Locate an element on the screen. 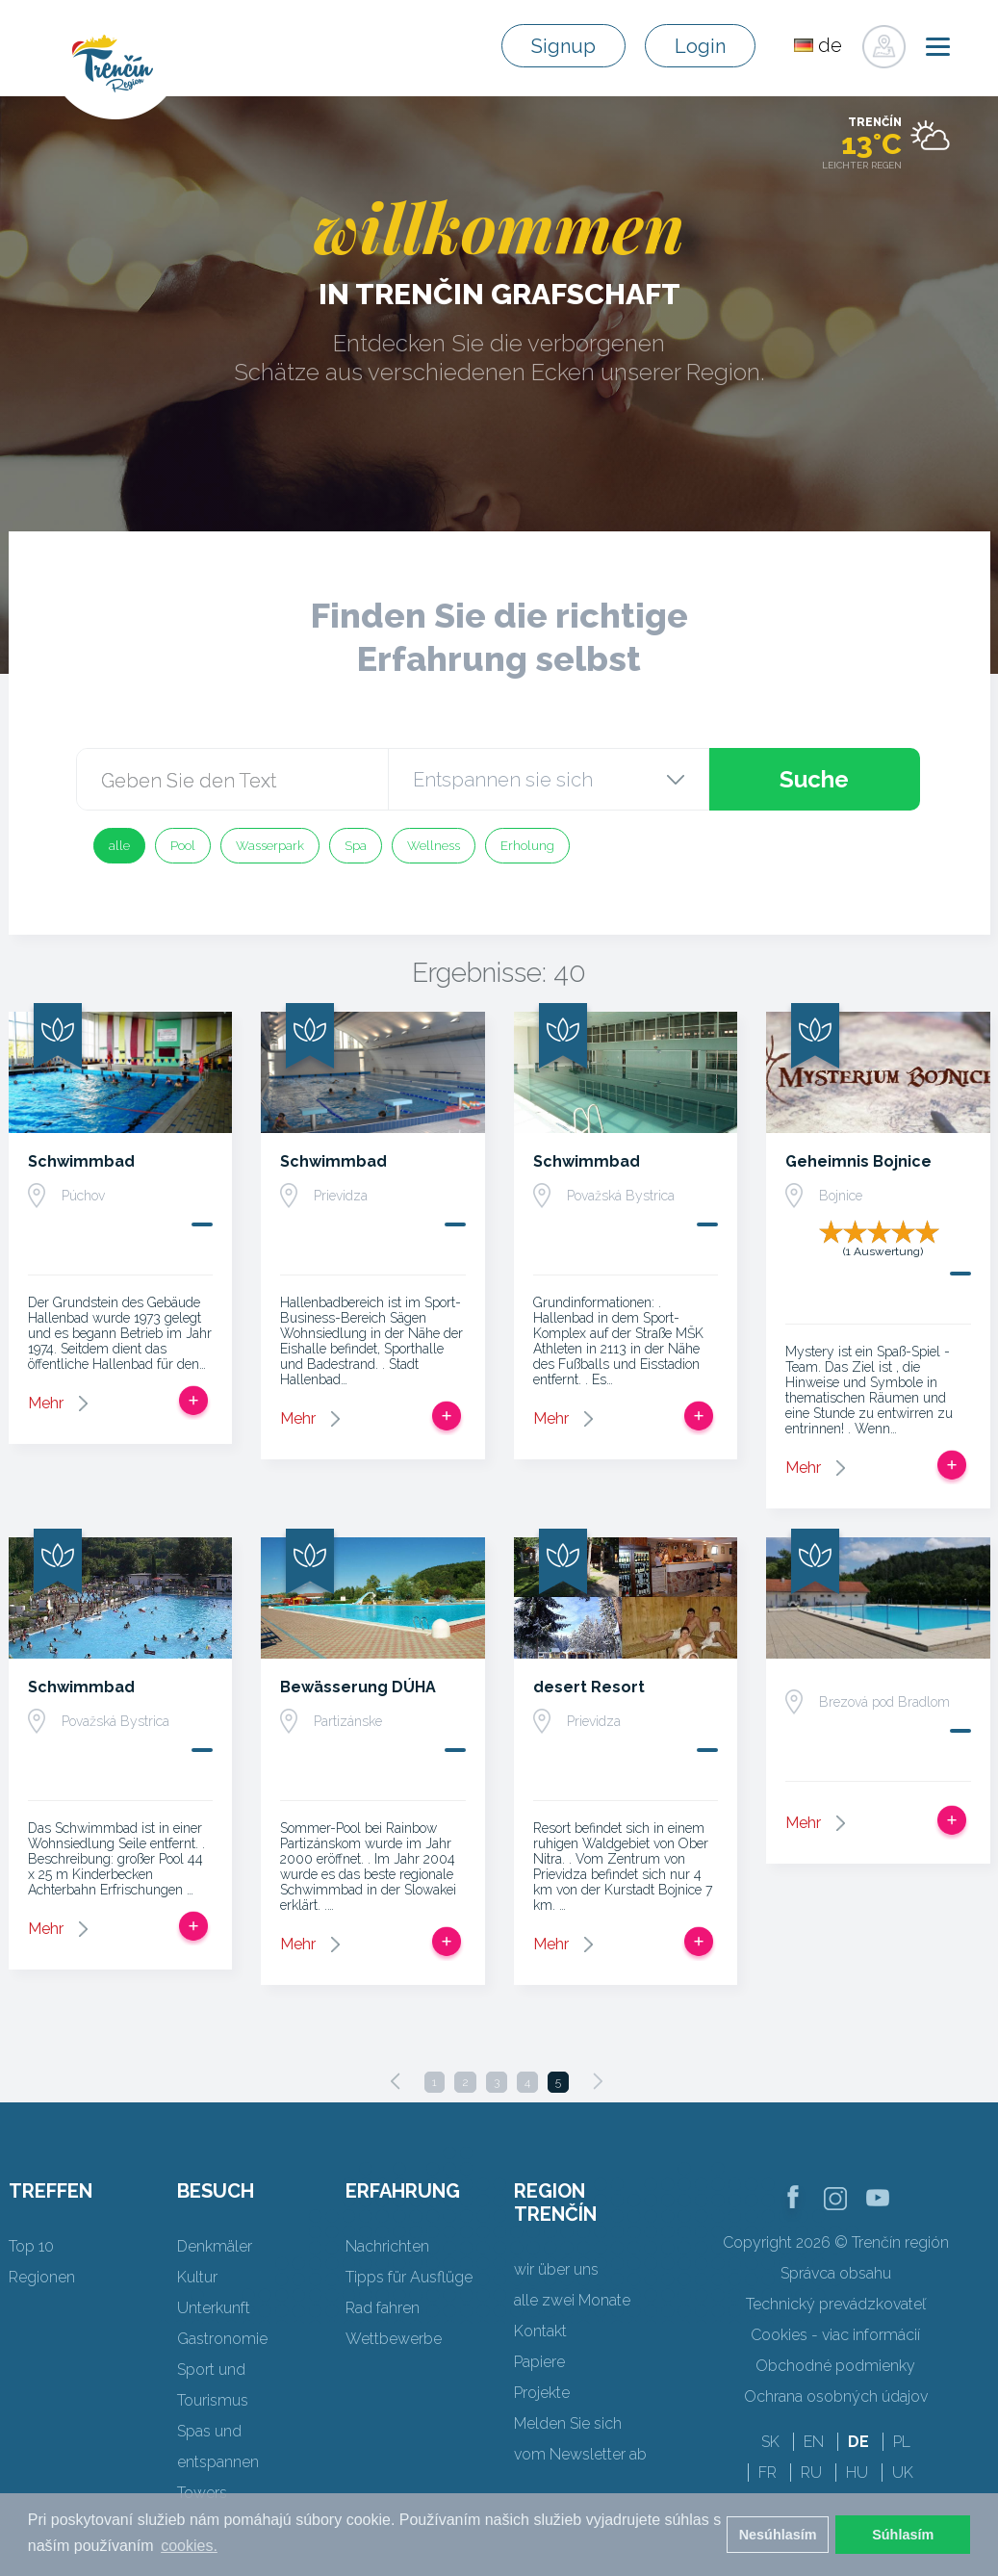 Image resolution: width=998 pixels, height=2576 pixels. Technický prevádzkovateľ is located at coordinates (836, 2304).